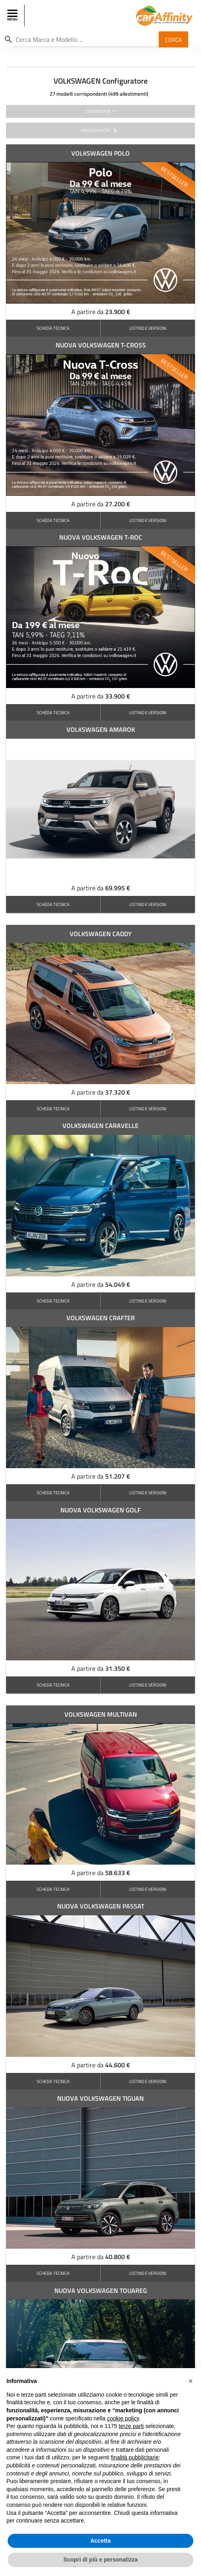 Image resolution: width=201 pixels, height=2576 pixels. Describe the element at coordinates (13, 15) in the screenshot. I see `[Toggle navigation]` at that location.